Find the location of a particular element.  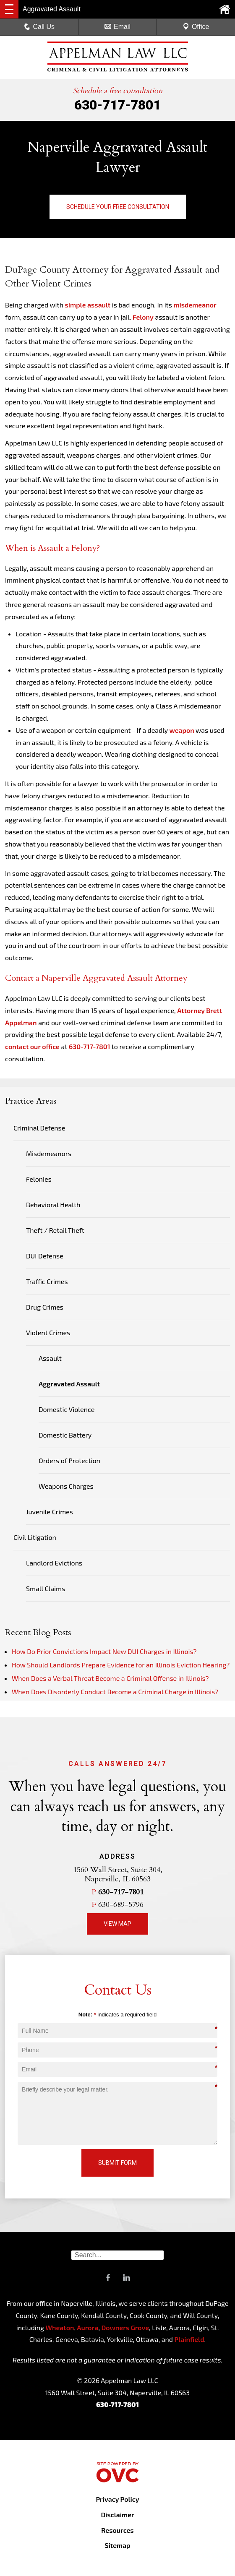

When Does Disorderly Conduct Become a Criminal Charge in Illinois? is located at coordinates (115, 1692).